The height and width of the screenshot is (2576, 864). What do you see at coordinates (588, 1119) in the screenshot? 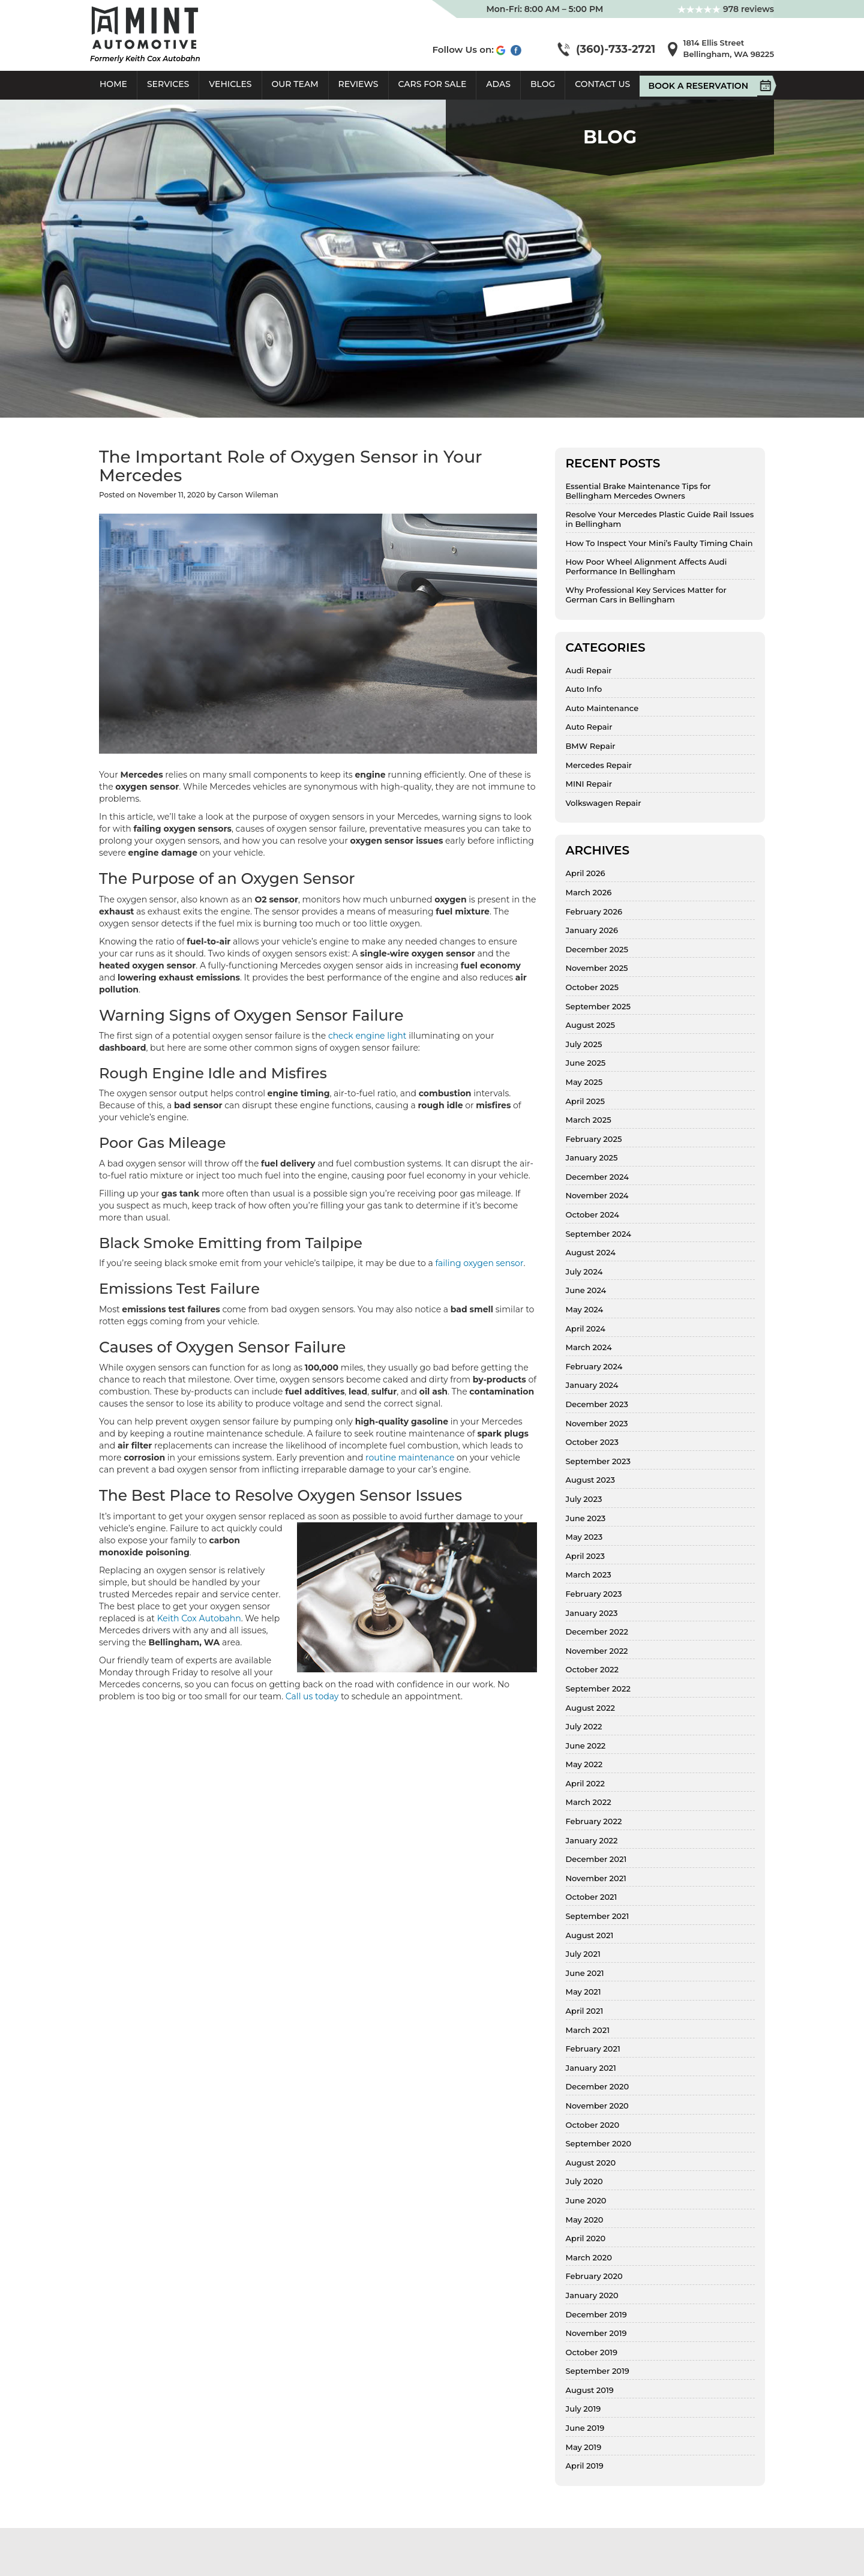
I see `March 2025` at bounding box center [588, 1119].